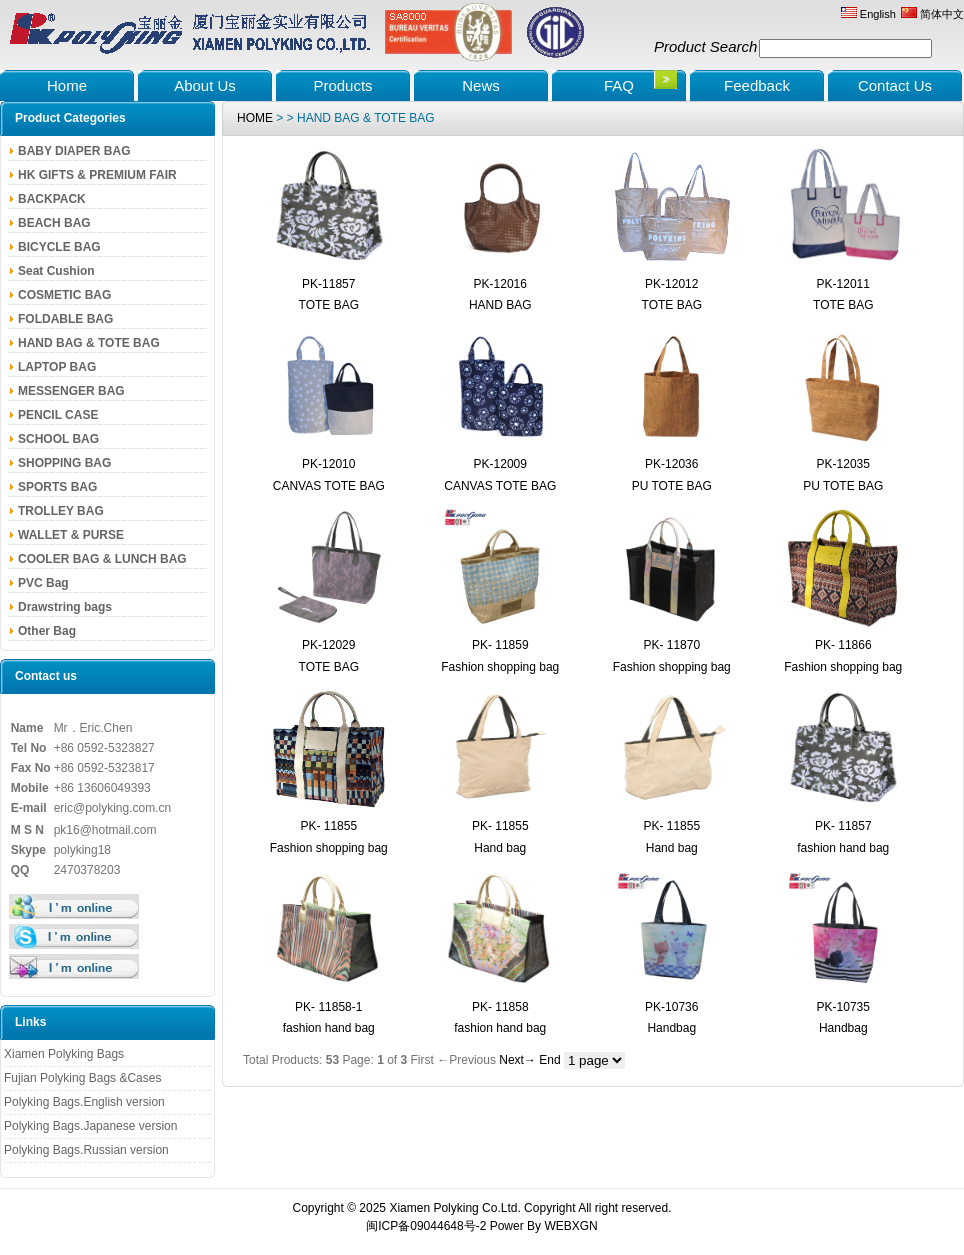  What do you see at coordinates (84, 1102) in the screenshot?
I see `Polyking Bags.English version` at bounding box center [84, 1102].